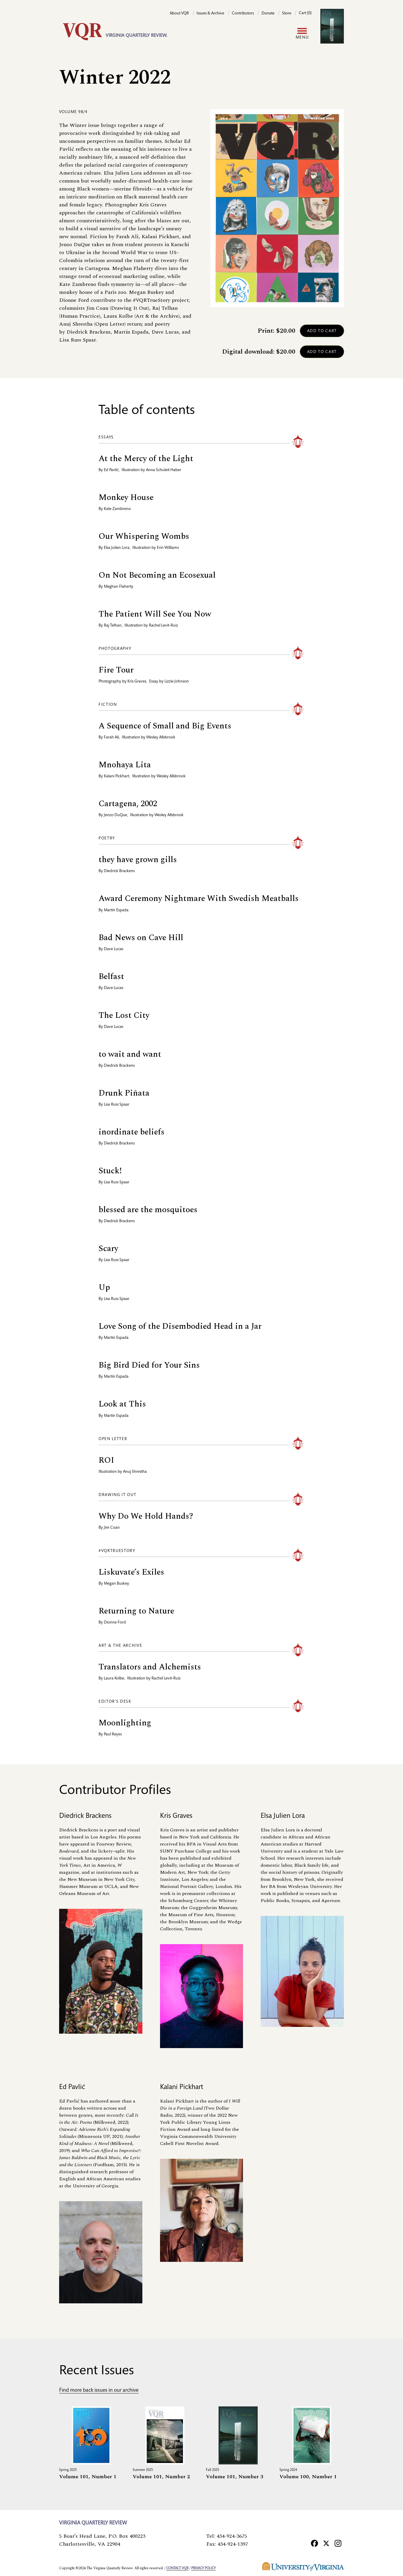 The image size is (403, 2576). What do you see at coordinates (112, 626) in the screenshot?
I see `Raj Telhan` at bounding box center [112, 626].